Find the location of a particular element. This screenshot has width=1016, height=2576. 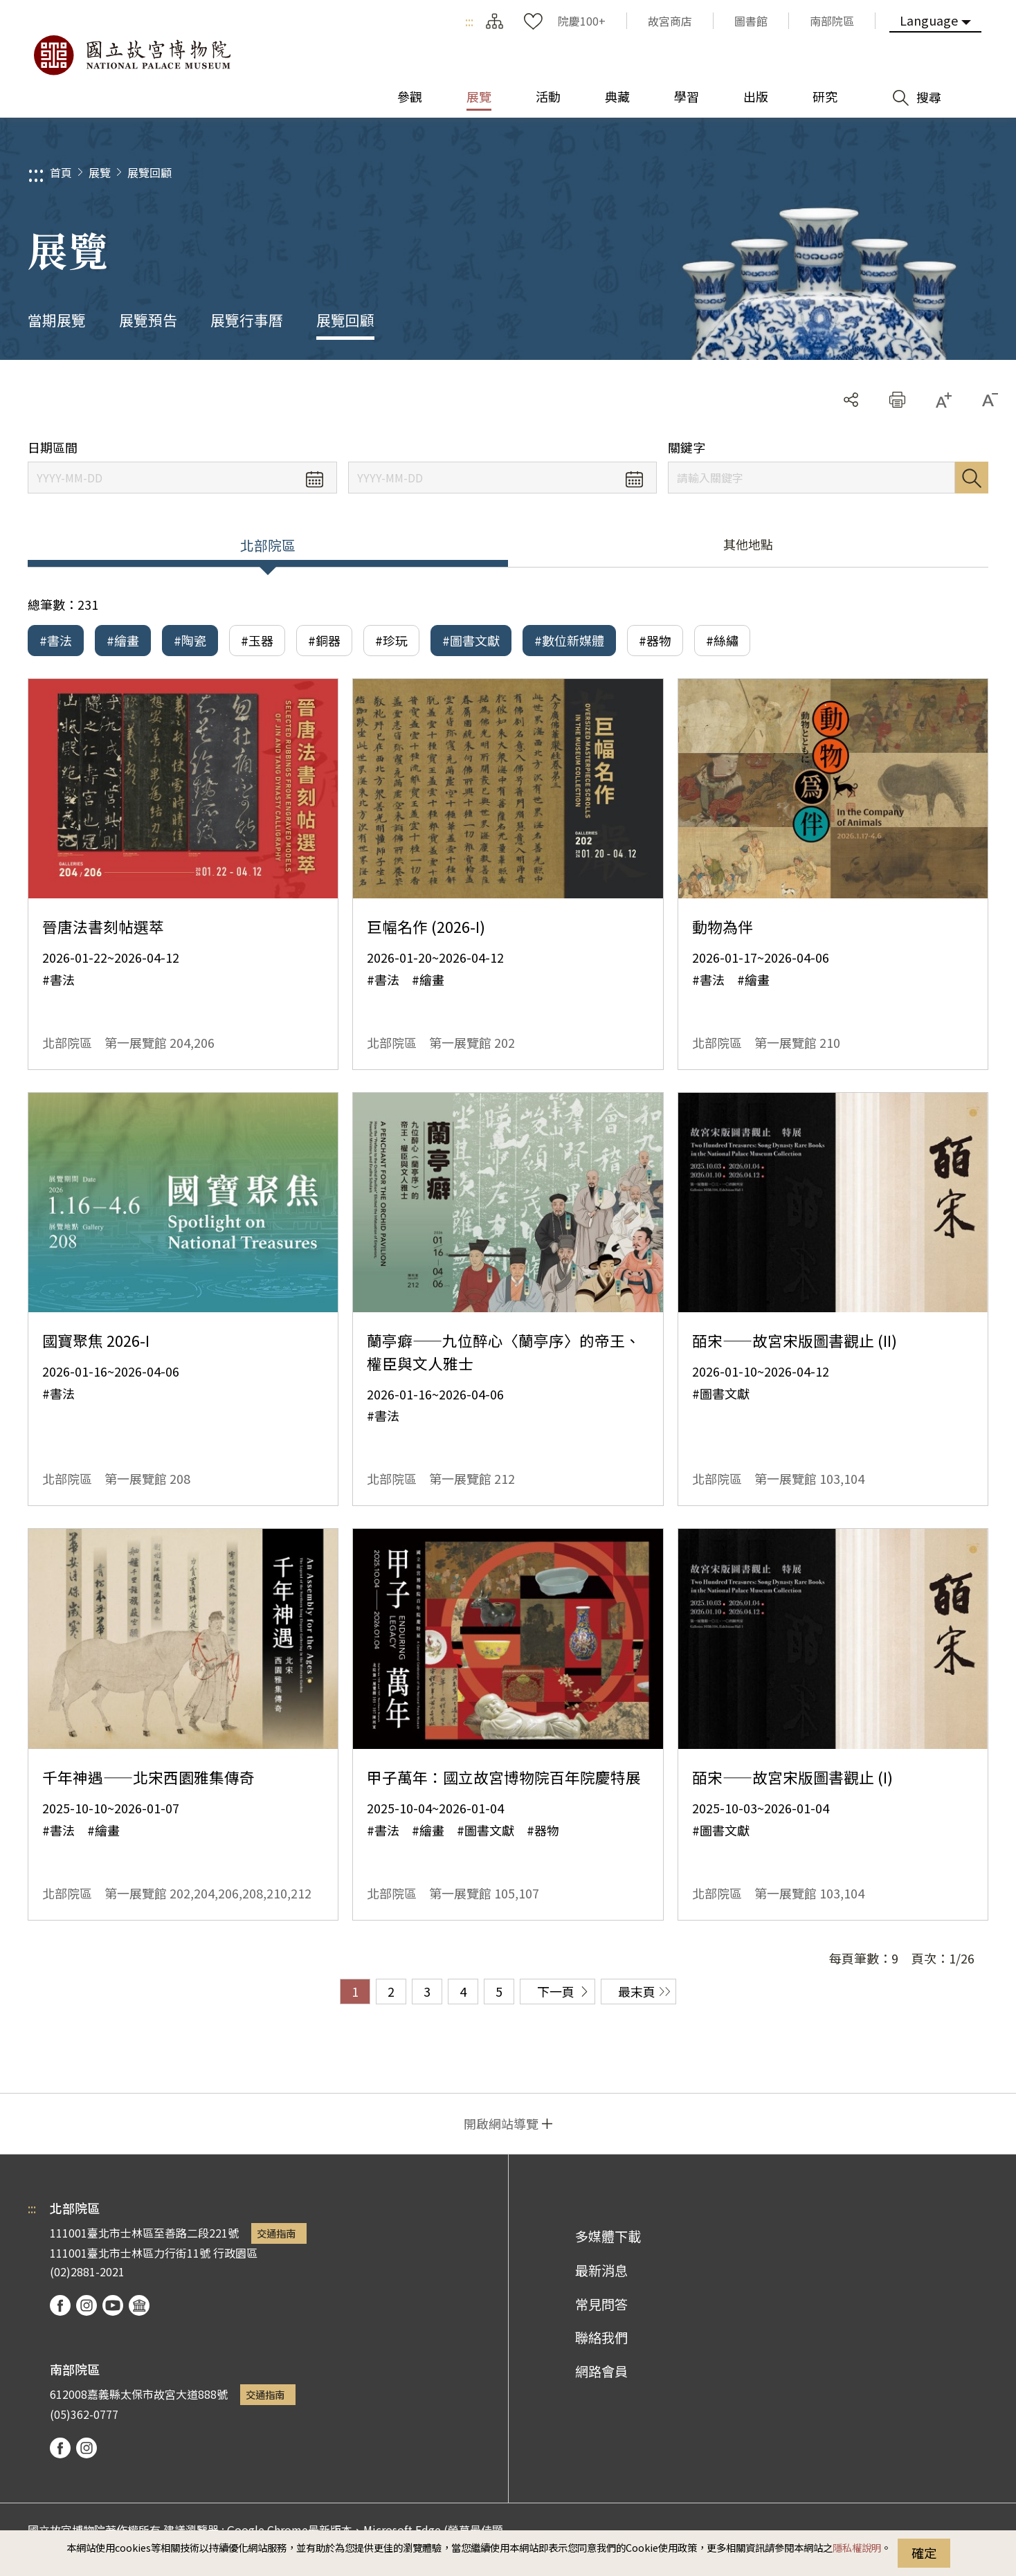

開啟網站導覽 [button] is located at coordinates (501, 2123).